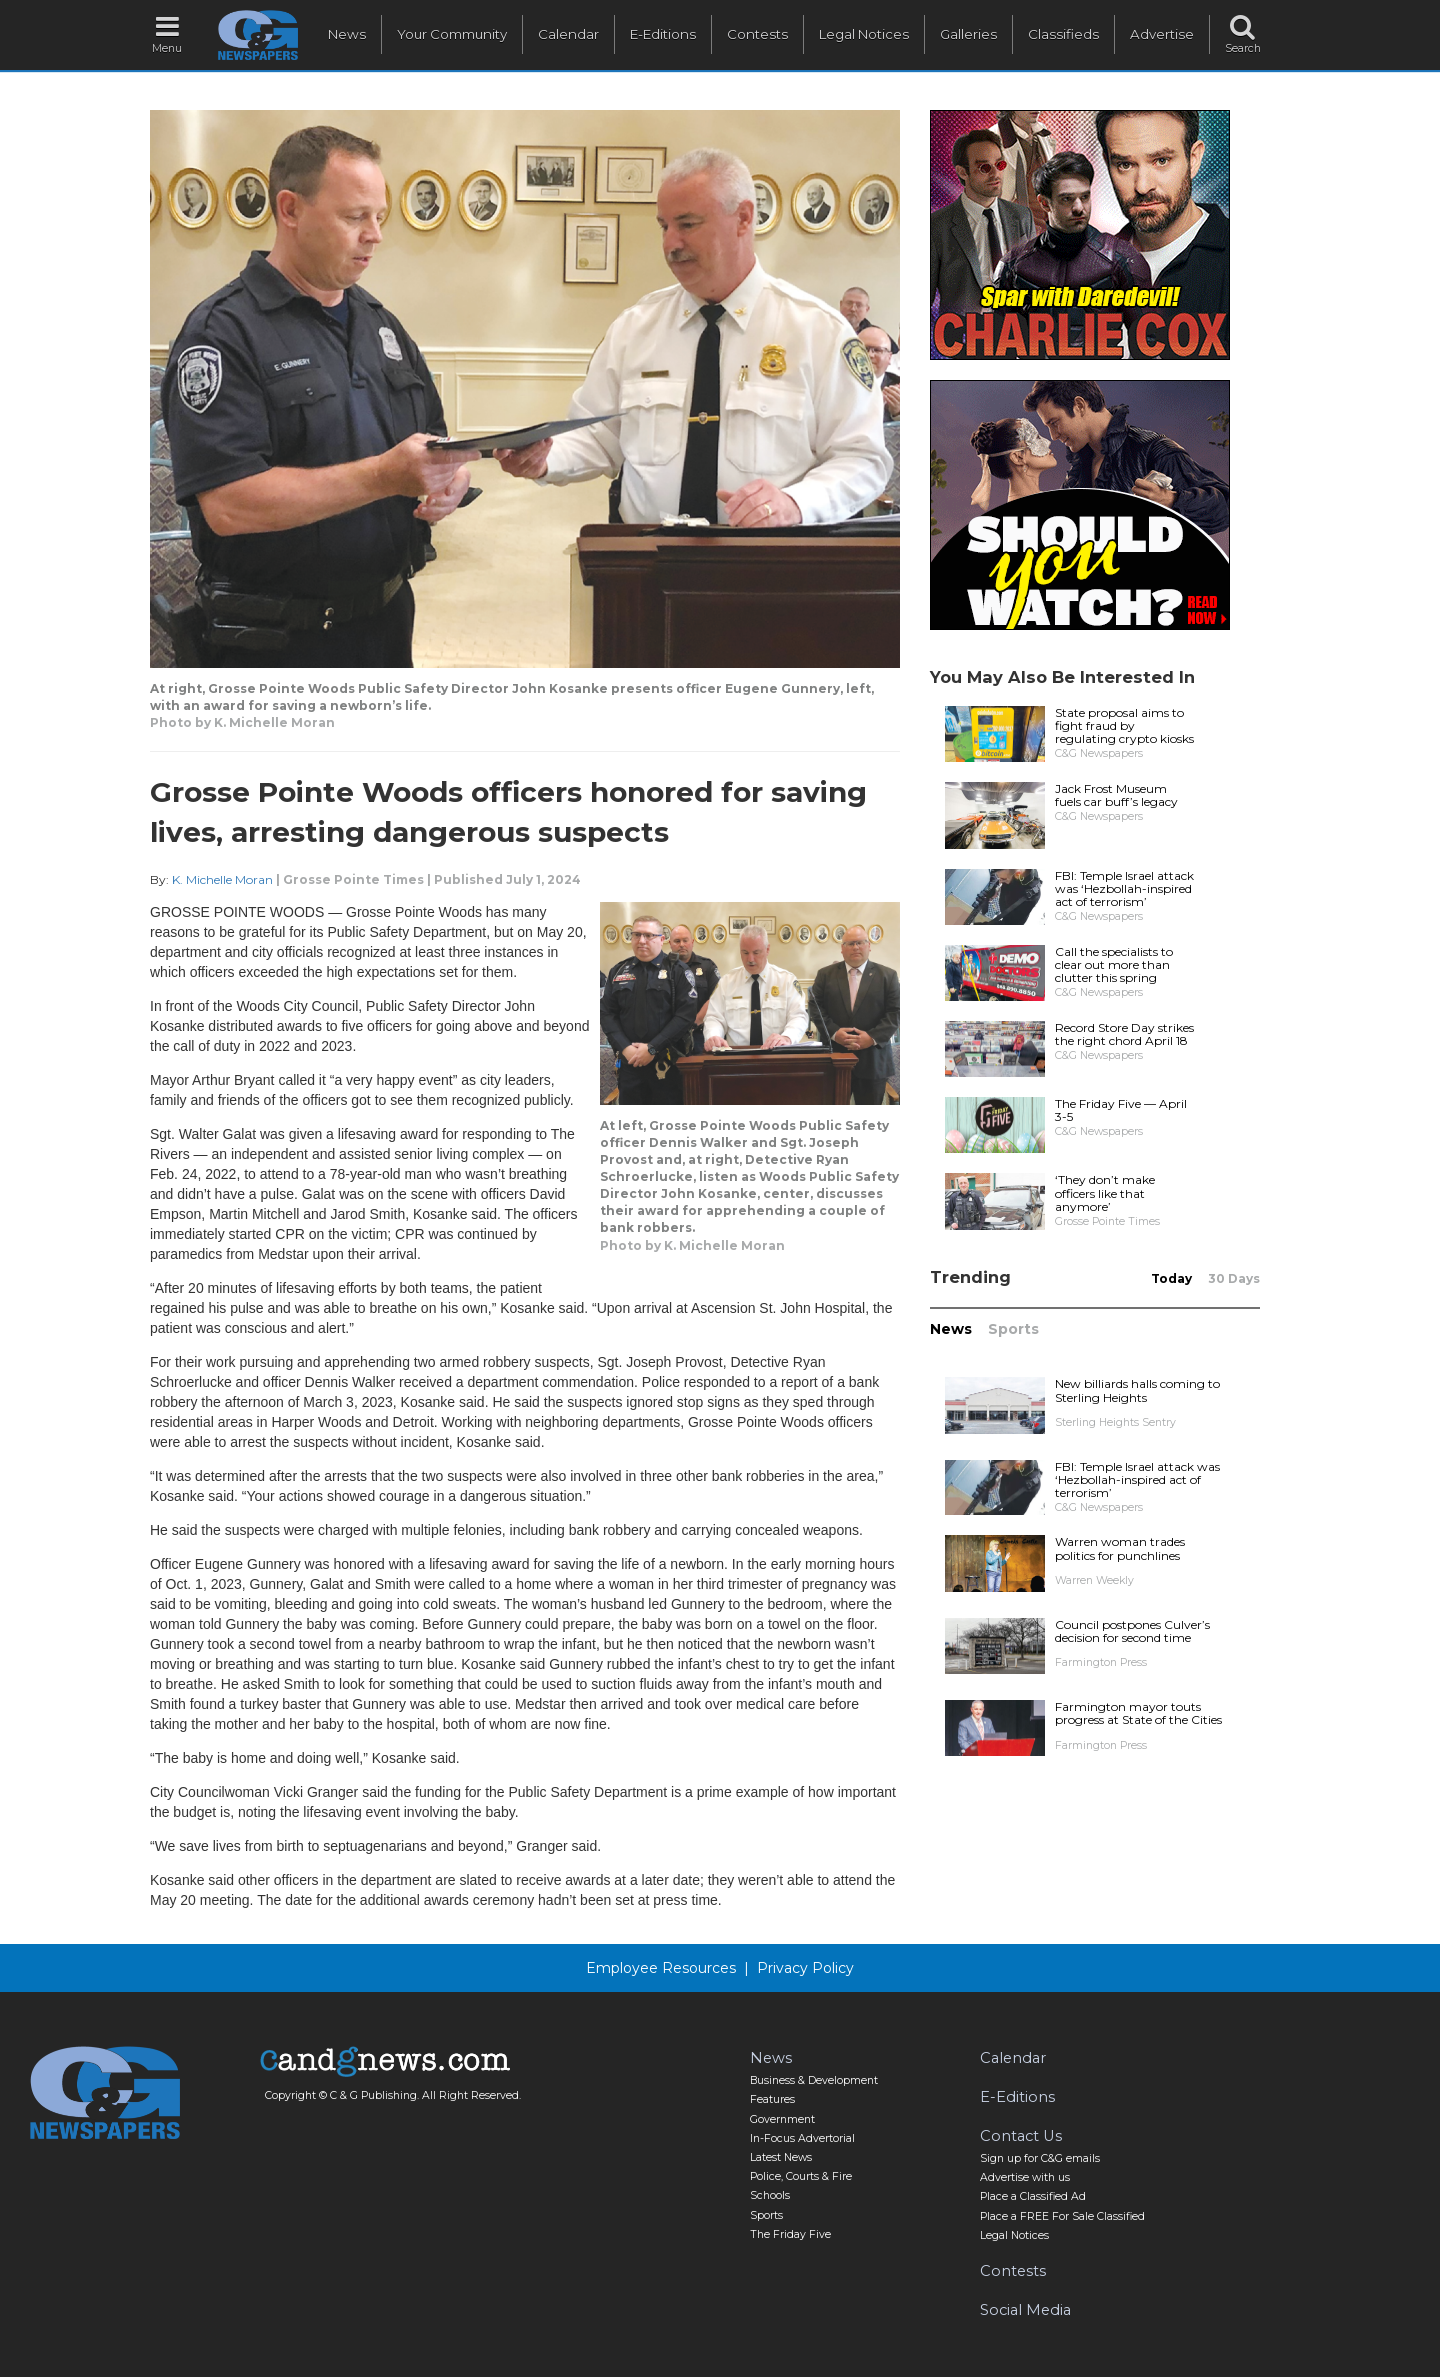  What do you see at coordinates (801, 2176) in the screenshot?
I see `Police, Courts & Fire` at bounding box center [801, 2176].